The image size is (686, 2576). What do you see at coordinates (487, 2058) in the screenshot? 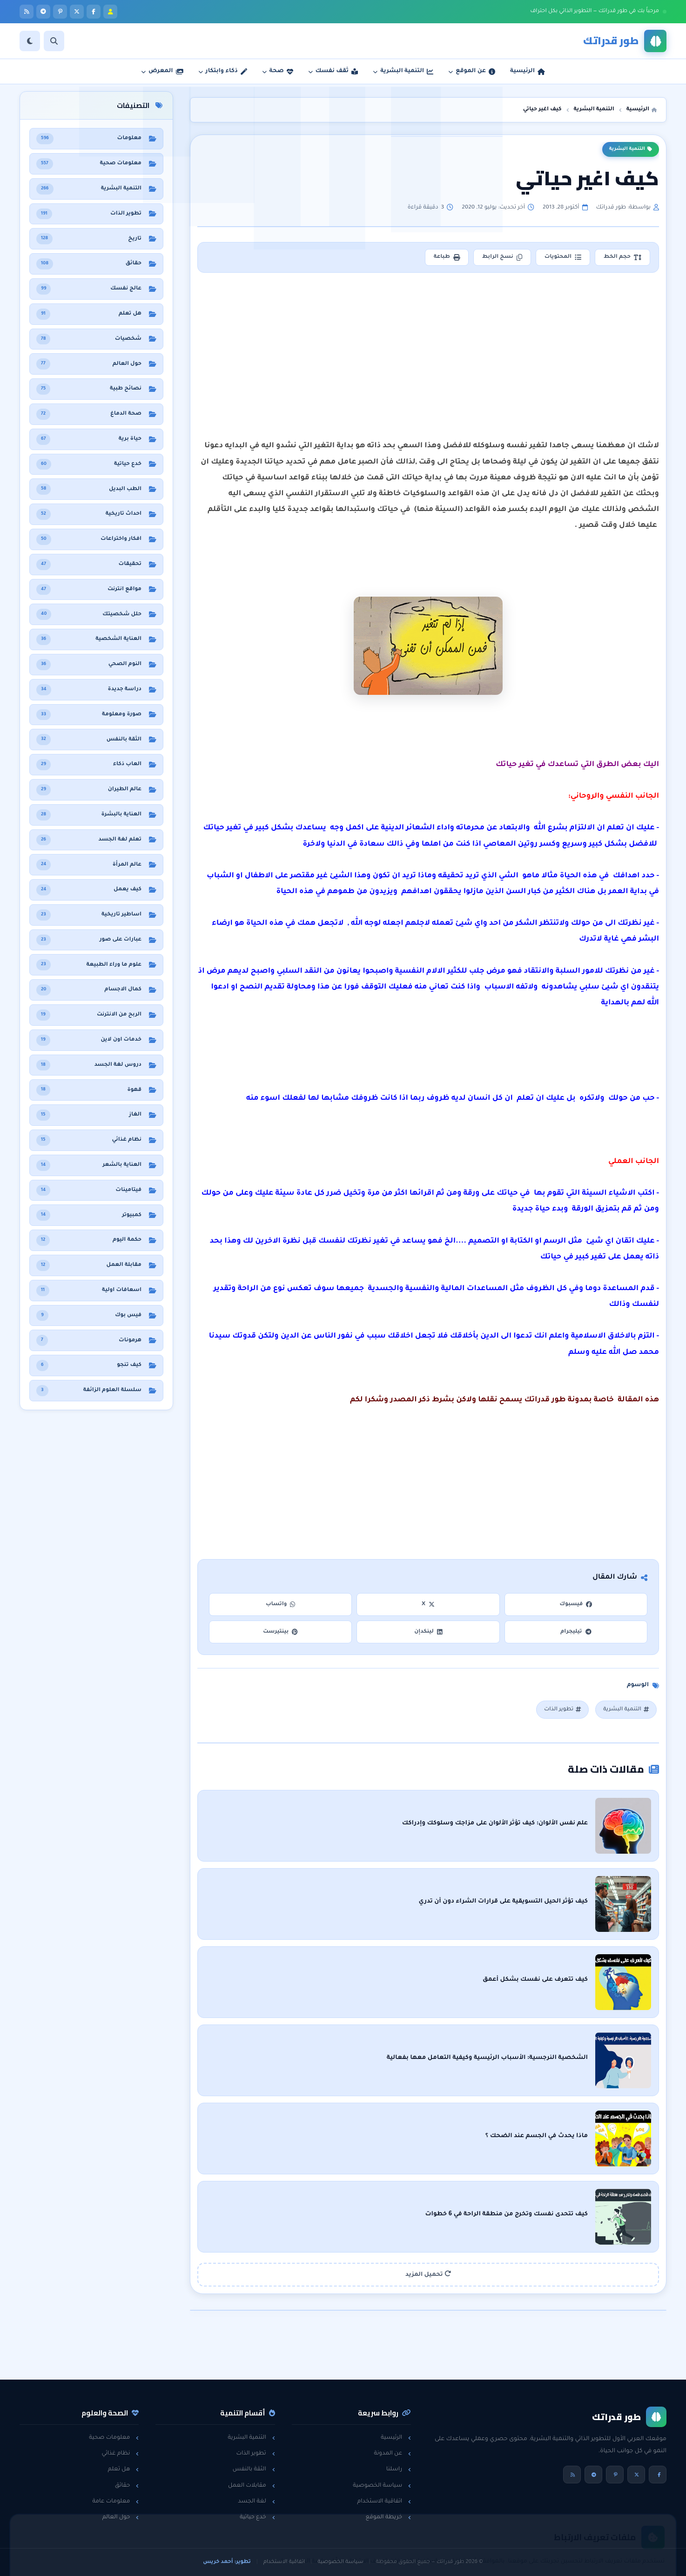
I see `الشخصية النرجسية: الأسباب الرئيسية وكيفية التعامل معها بفعالية` at bounding box center [487, 2058].